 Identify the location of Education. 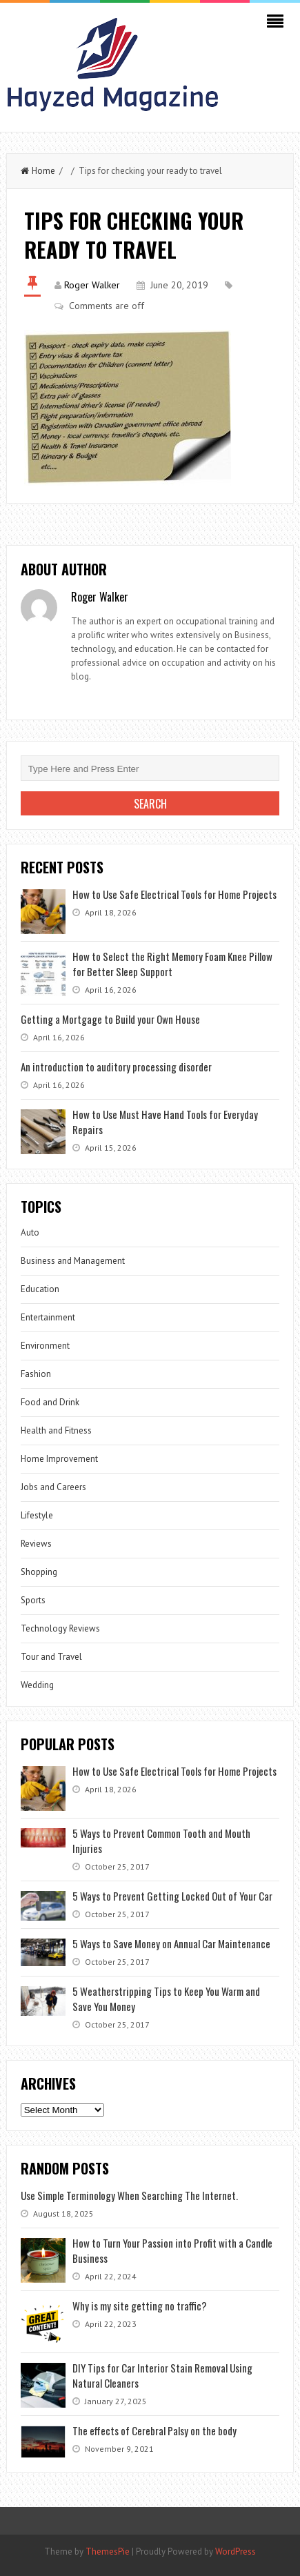
(40, 1289).